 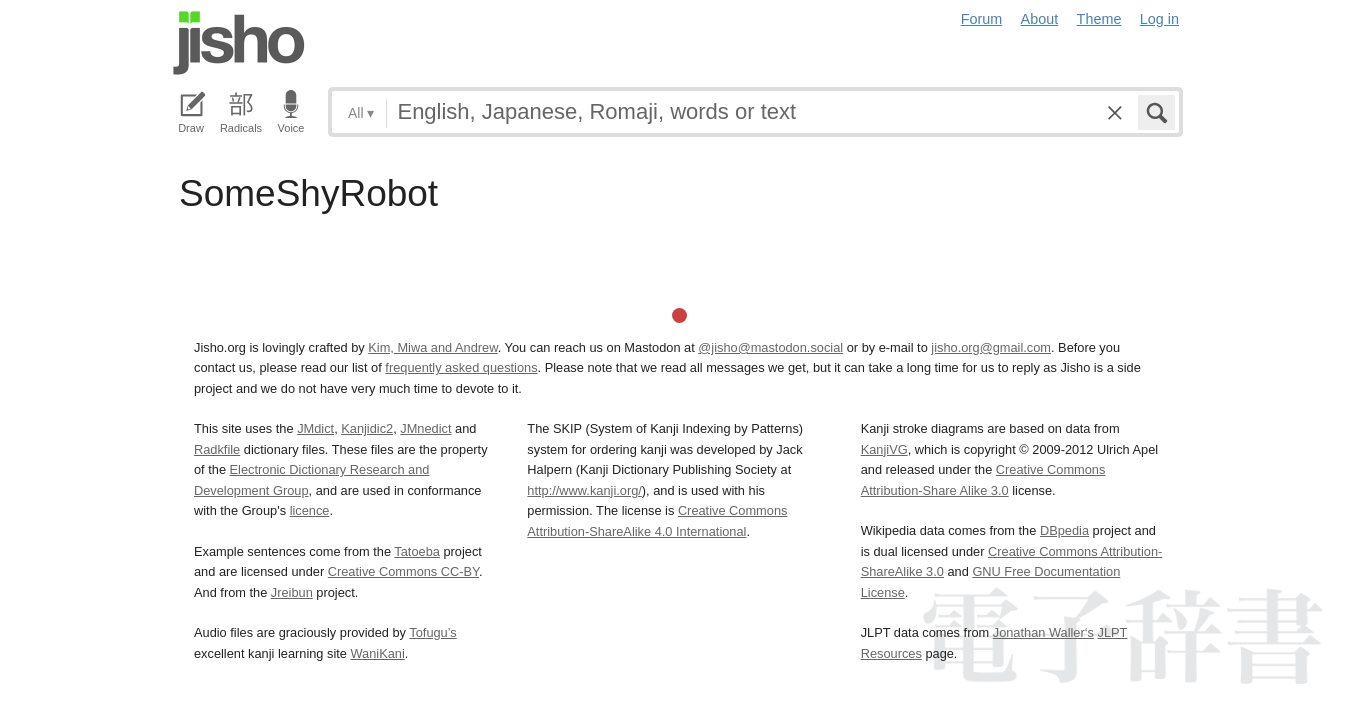 What do you see at coordinates (315, 428) in the screenshot?
I see `JMdict` at bounding box center [315, 428].